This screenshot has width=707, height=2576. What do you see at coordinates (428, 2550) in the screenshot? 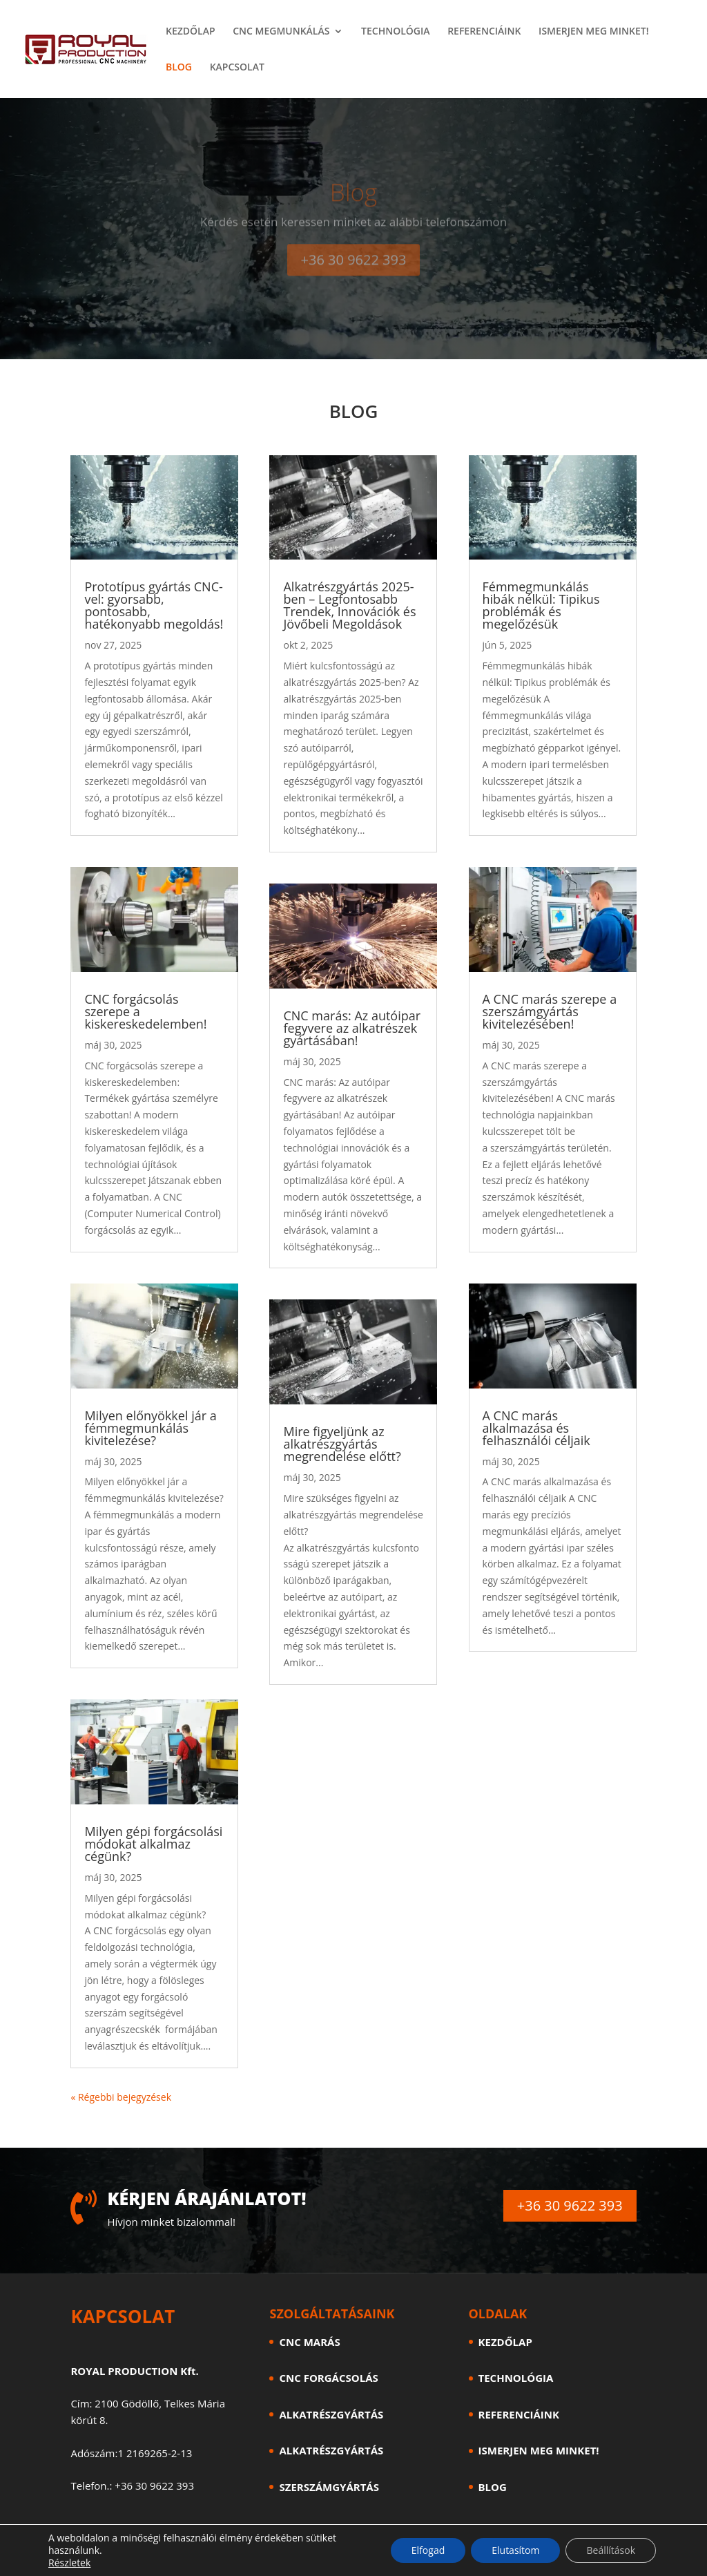
I see `Elfogad` at bounding box center [428, 2550].